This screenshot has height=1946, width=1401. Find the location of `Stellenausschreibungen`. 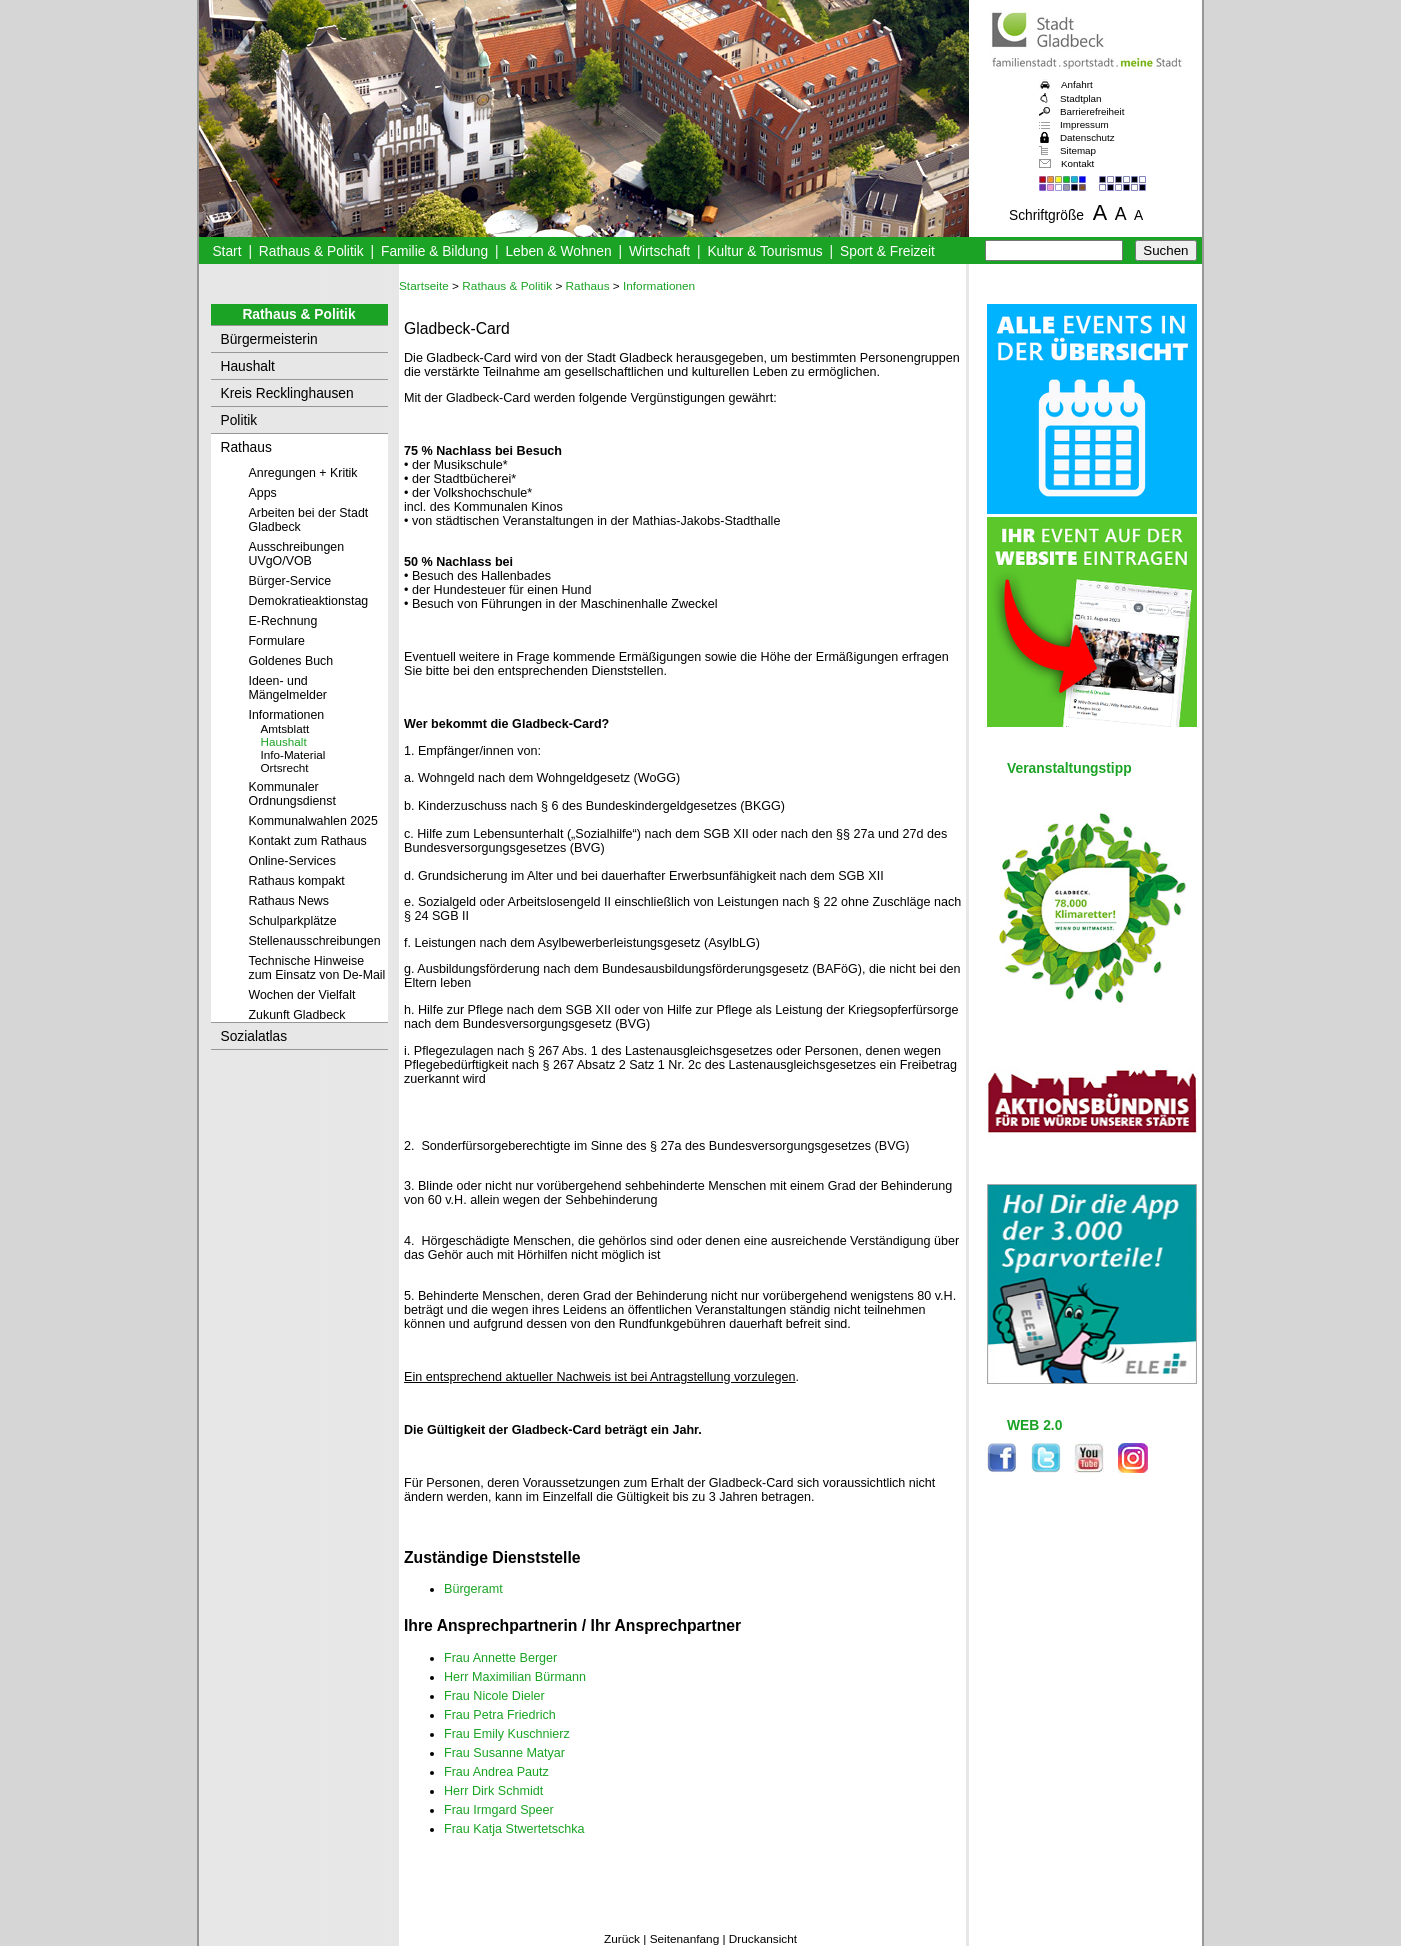

Stellenausschreibungen is located at coordinates (315, 941).